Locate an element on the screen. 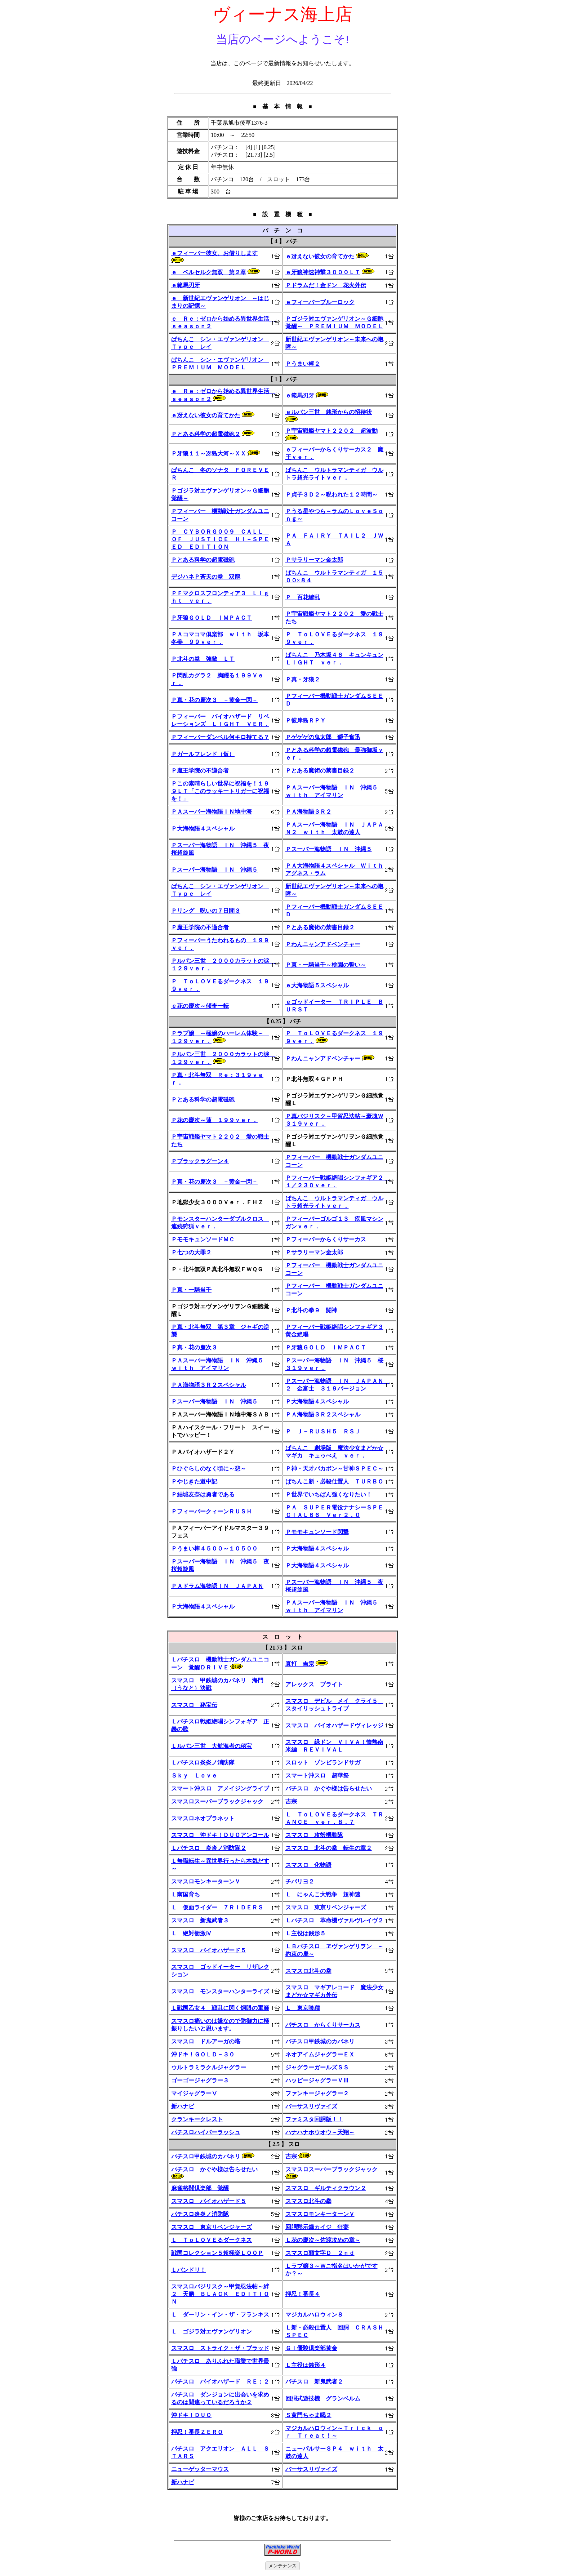 Image resolution: width=565 pixels, height=2576 pixels. マジカルハロウィン８ is located at coordinates (314, 2315).